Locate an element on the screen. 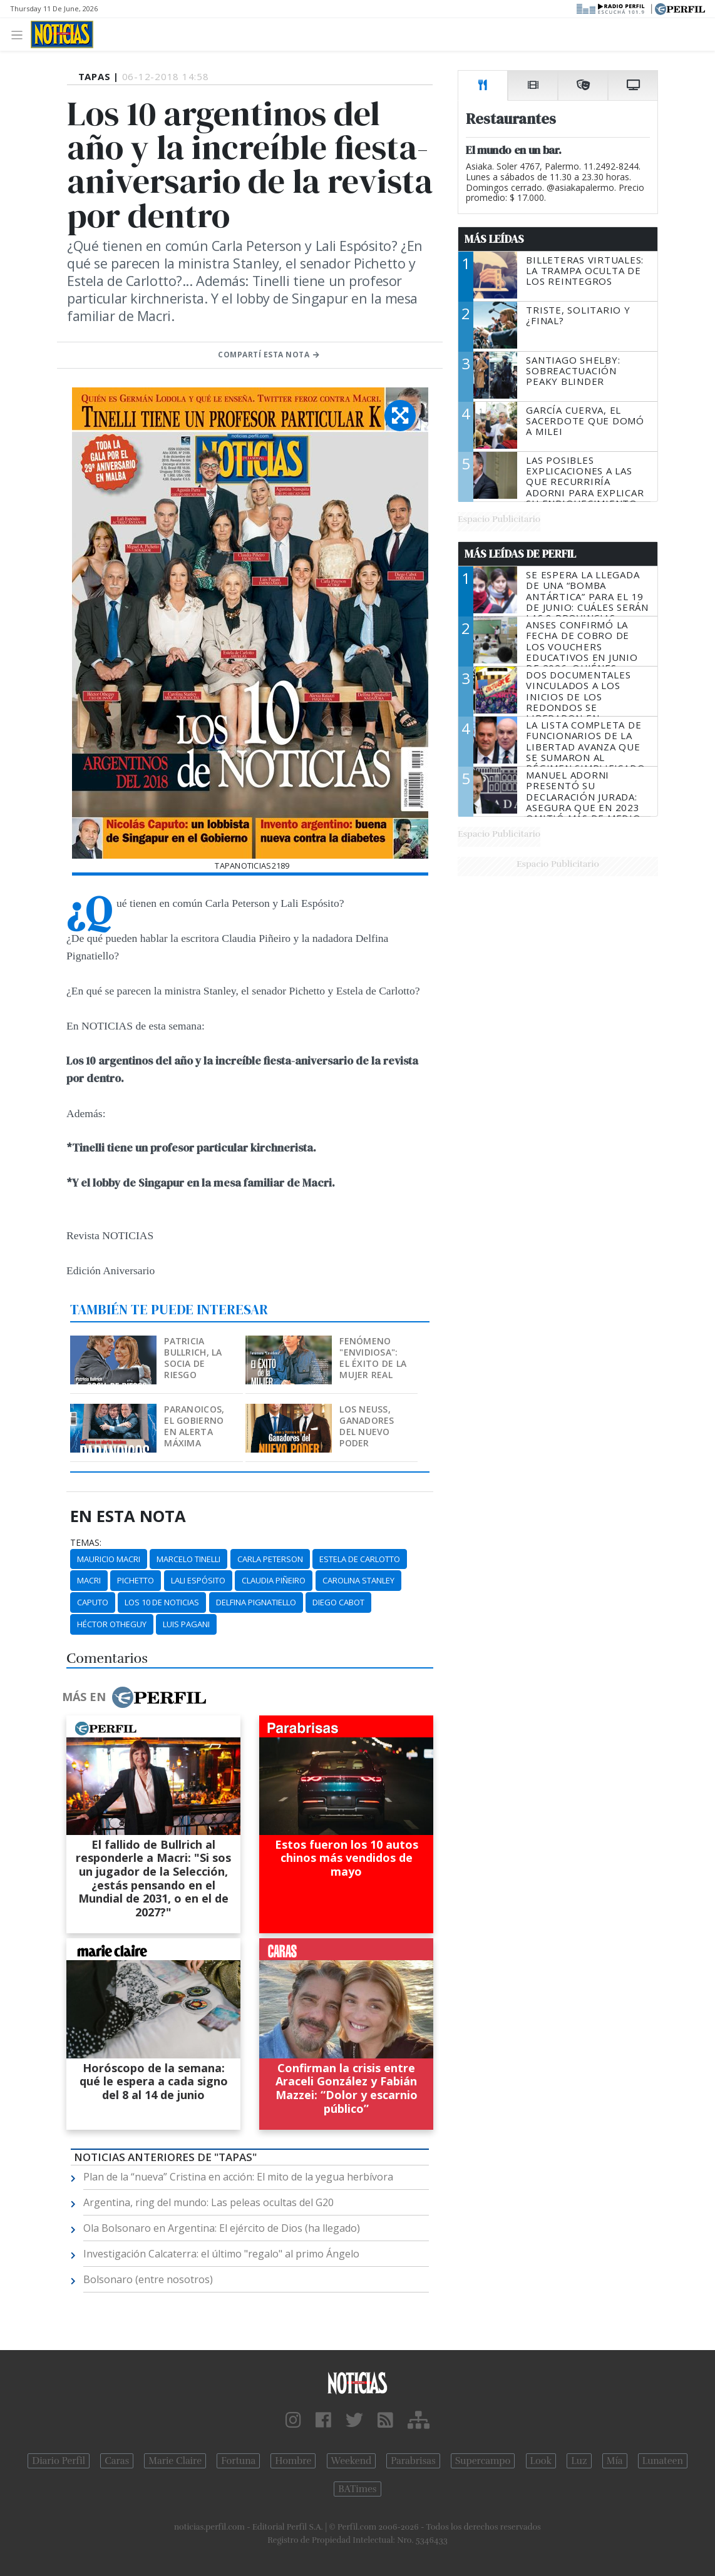 This screenshot has height=2576, width=715. Pichetto is located at coordinates (135, 1580).